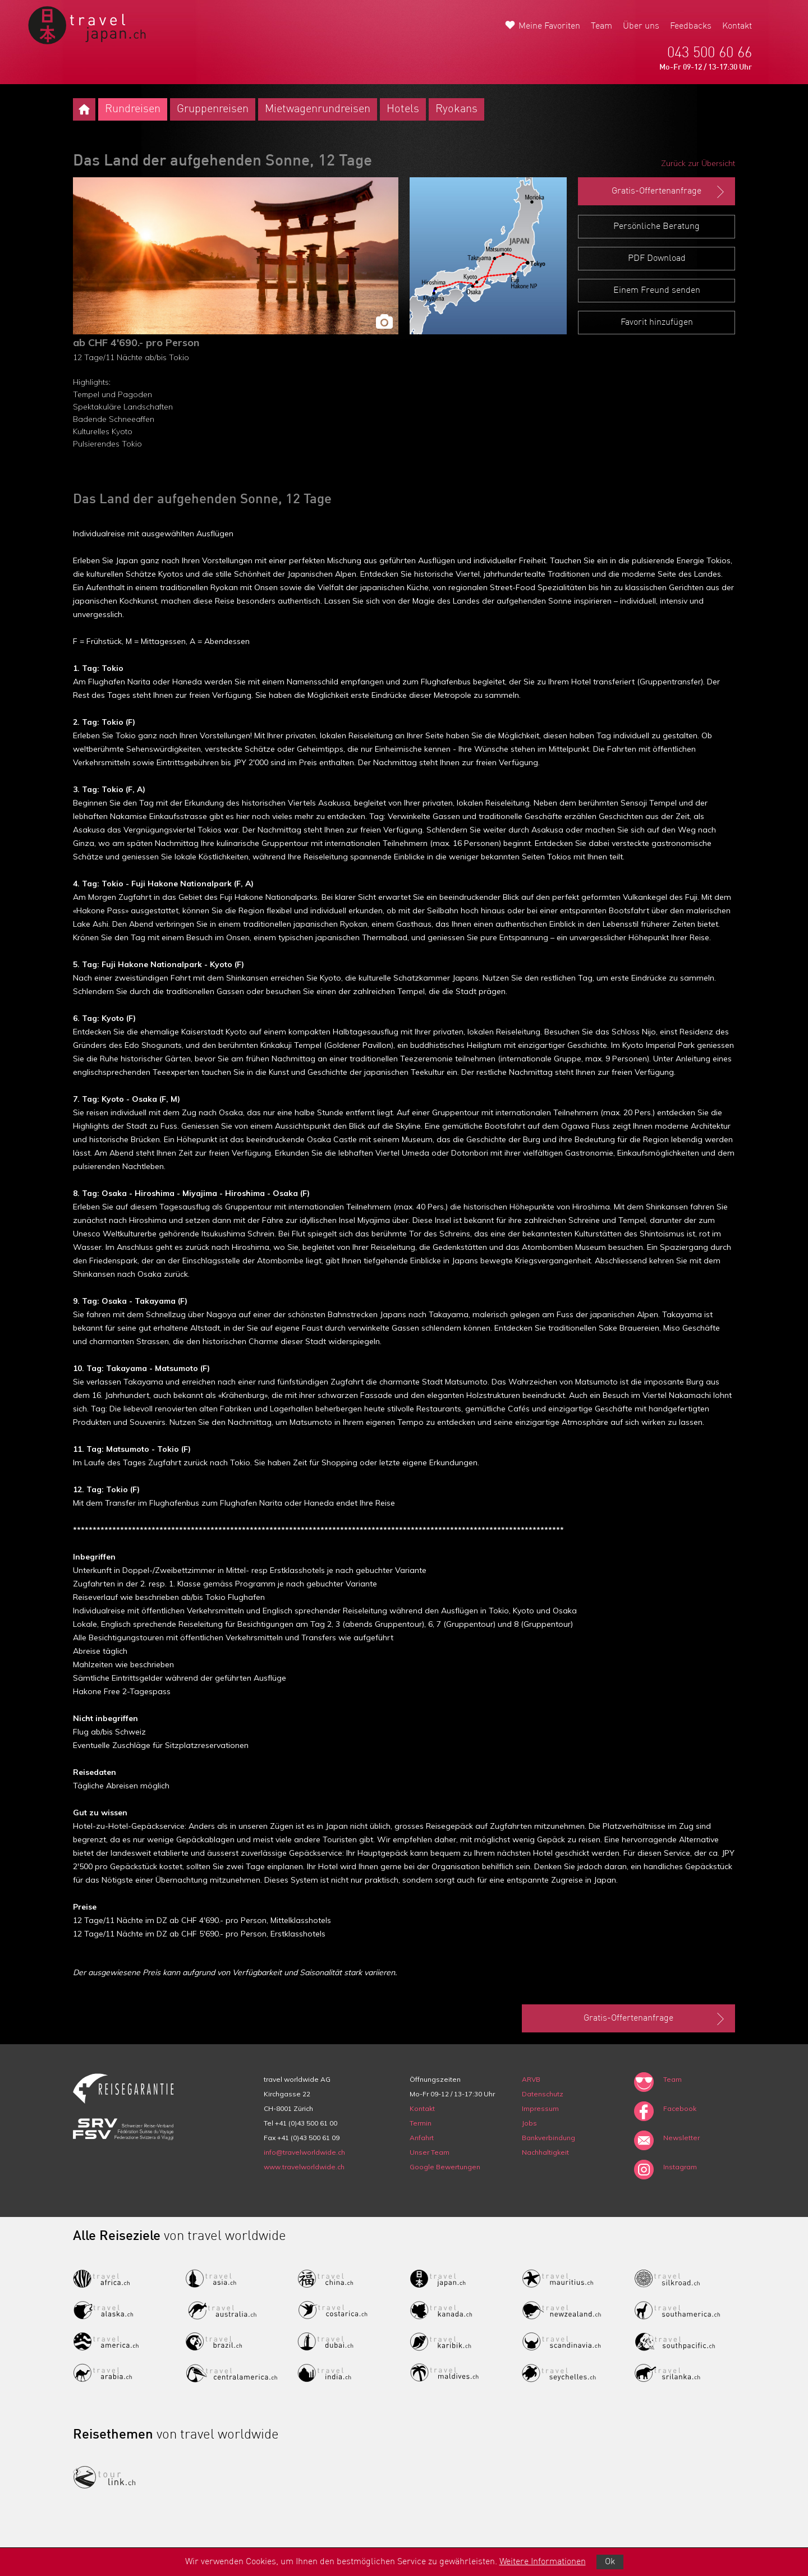  What do you see at coordinates (610, 2561) in the screenshot?
I see `Ok` at bounding box center [610, 2561].